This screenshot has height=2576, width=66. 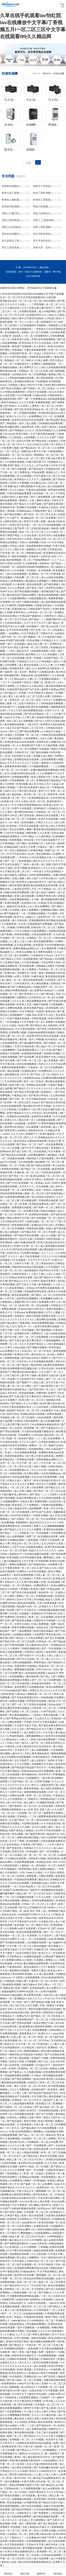 I want to click on 久久免费电影, so click(x=31, y=1505).